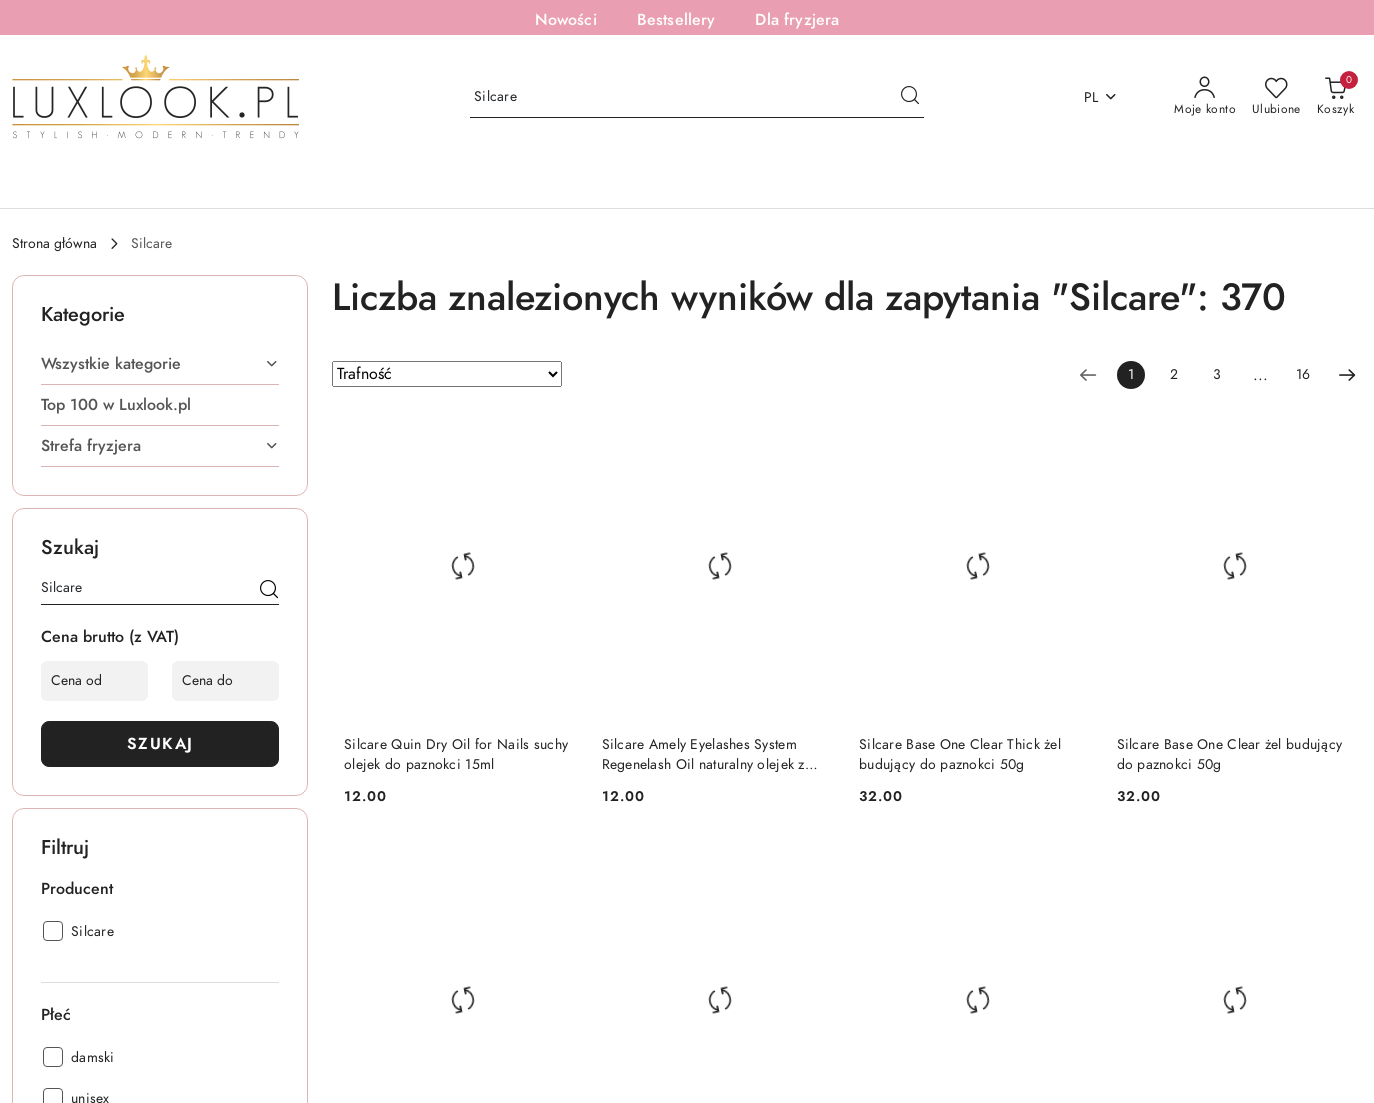 This screenshot has height=1103, width=1374. Describe the element at coordinates (910, 97) in the screenshot. I see `[Szukaj i przejdź do wyników wyszukiwania]` at that location.